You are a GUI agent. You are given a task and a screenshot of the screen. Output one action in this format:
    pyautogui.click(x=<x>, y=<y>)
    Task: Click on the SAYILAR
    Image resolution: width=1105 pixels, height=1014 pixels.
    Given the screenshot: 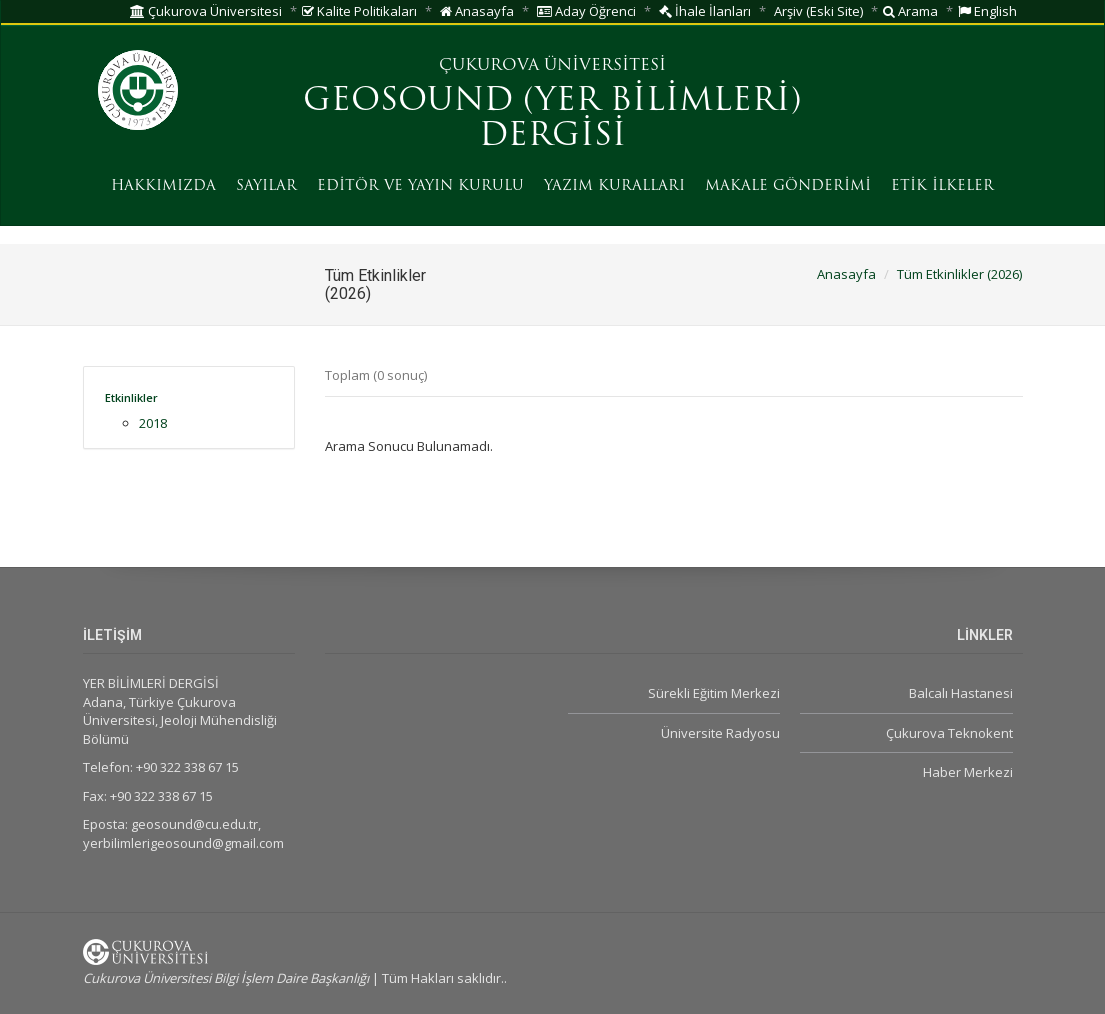 What is the action you would take?
    pyautogui.click(x=266, y=186)
    